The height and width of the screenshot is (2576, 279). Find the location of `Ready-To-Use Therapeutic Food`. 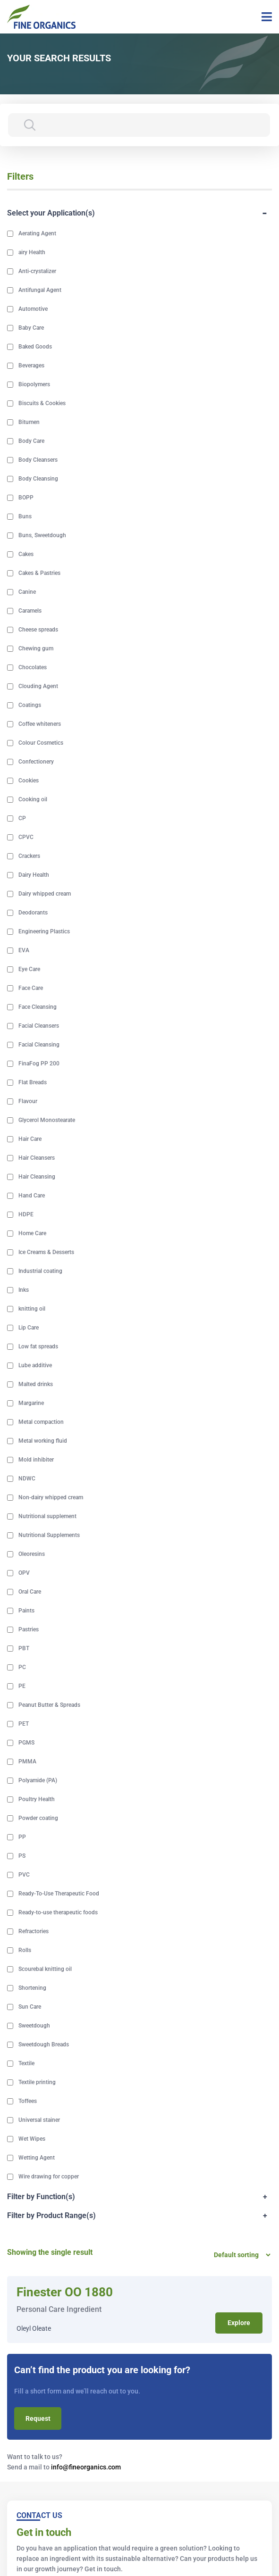

Ready-To-Use Therapeutic Food is located at coordinates (58, 1893).